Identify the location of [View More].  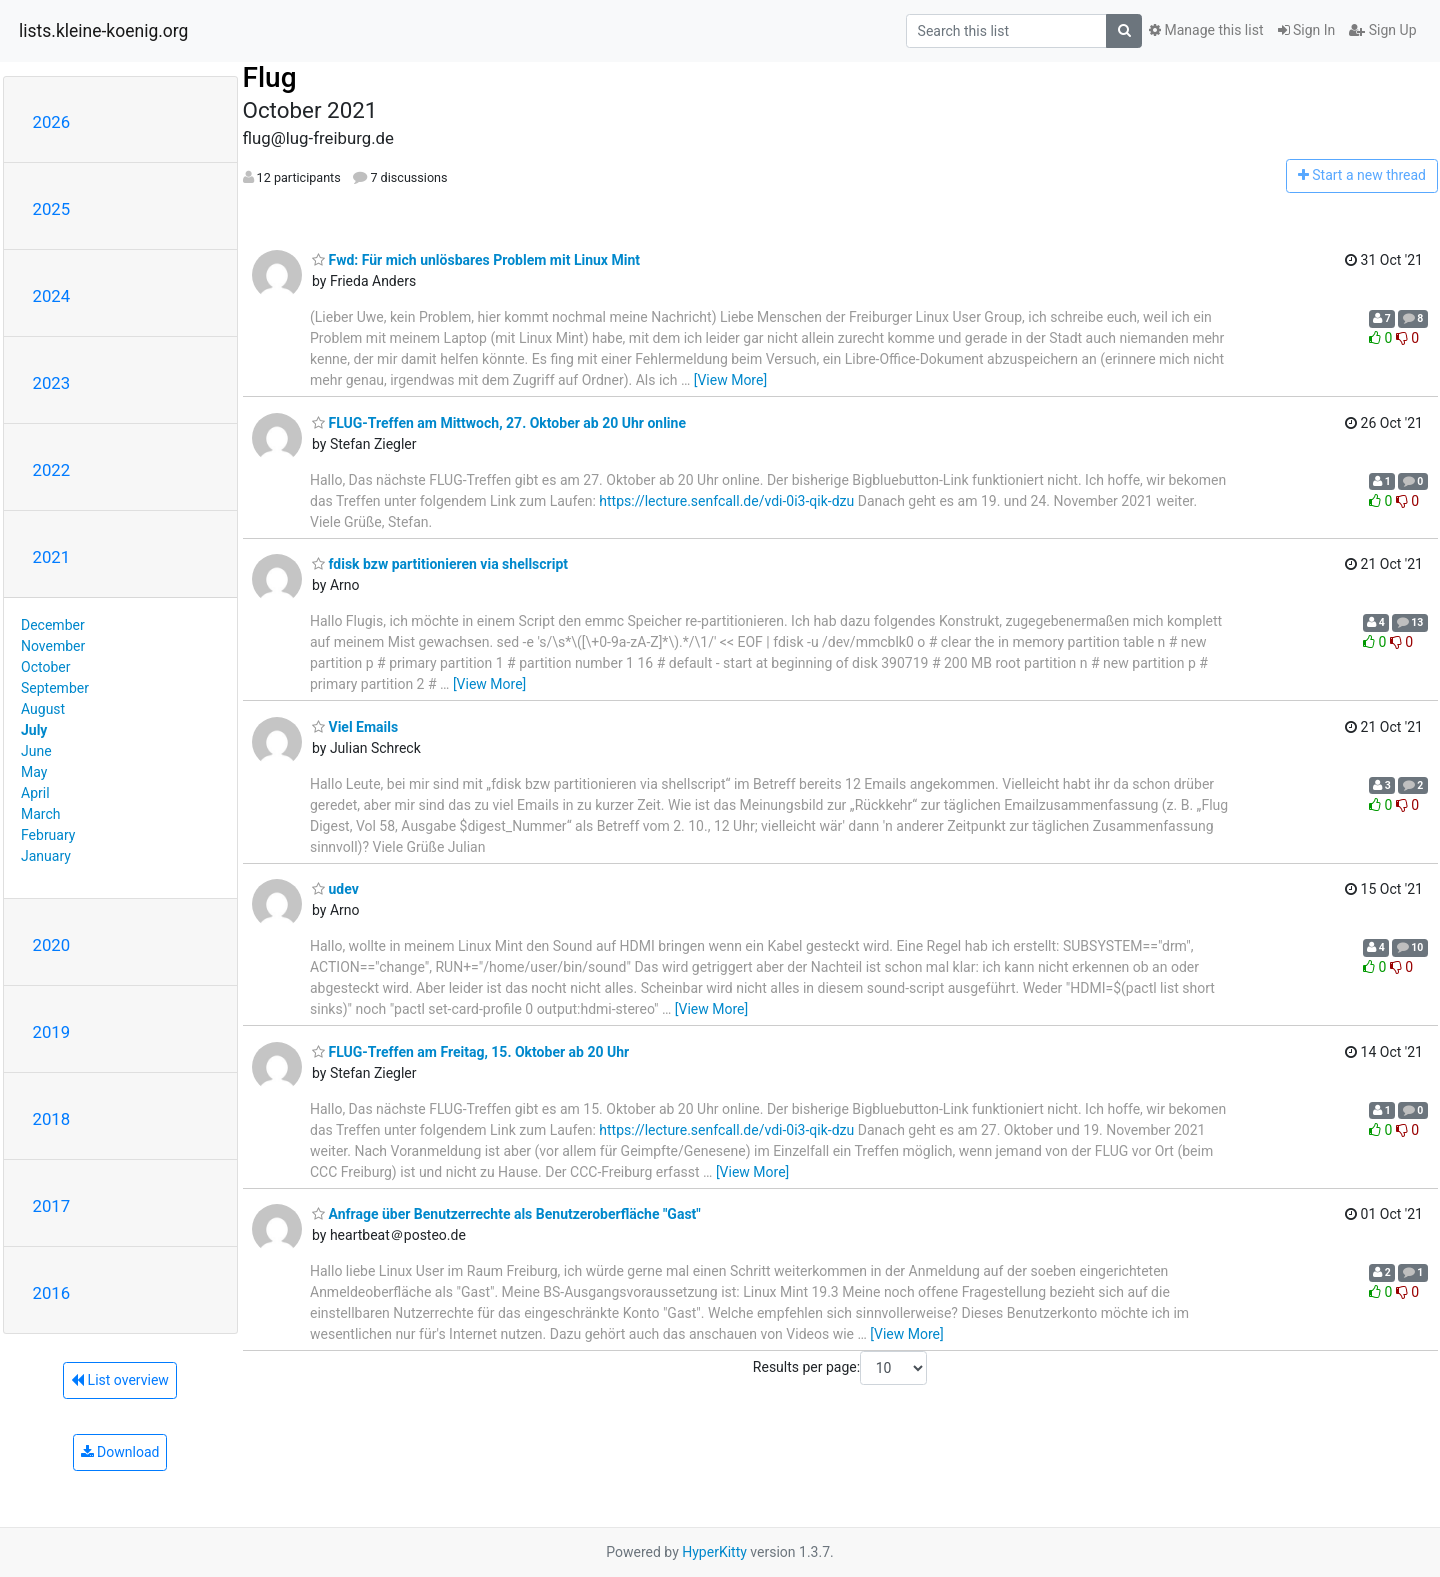
(730, 380).